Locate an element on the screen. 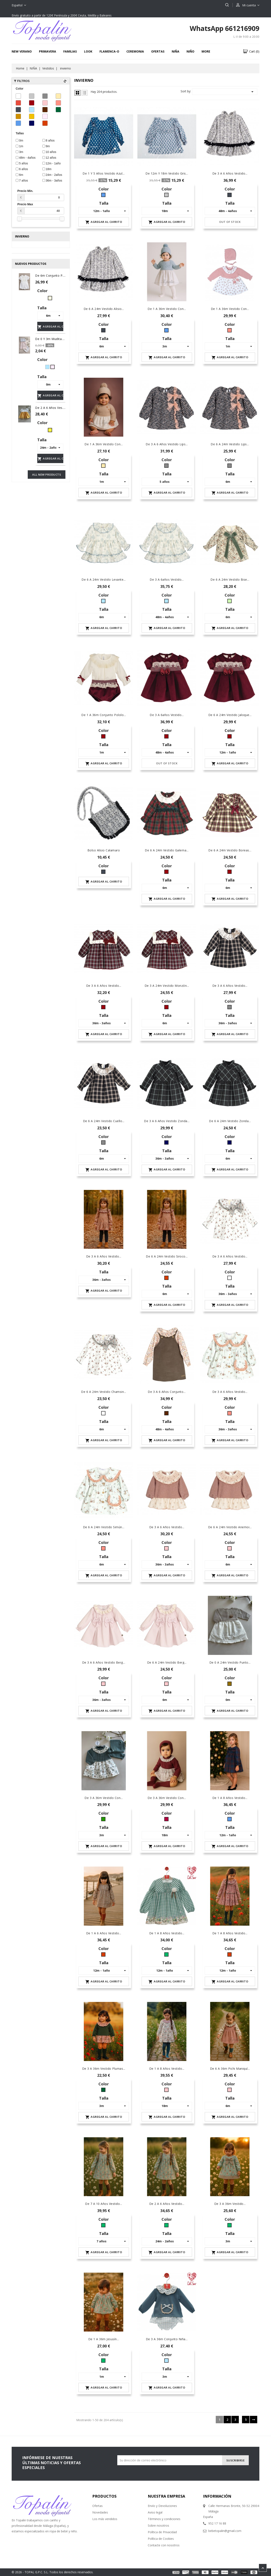 This screenshot has width=271, height=2576. Ofertas is located at coordinates (97, 2506).